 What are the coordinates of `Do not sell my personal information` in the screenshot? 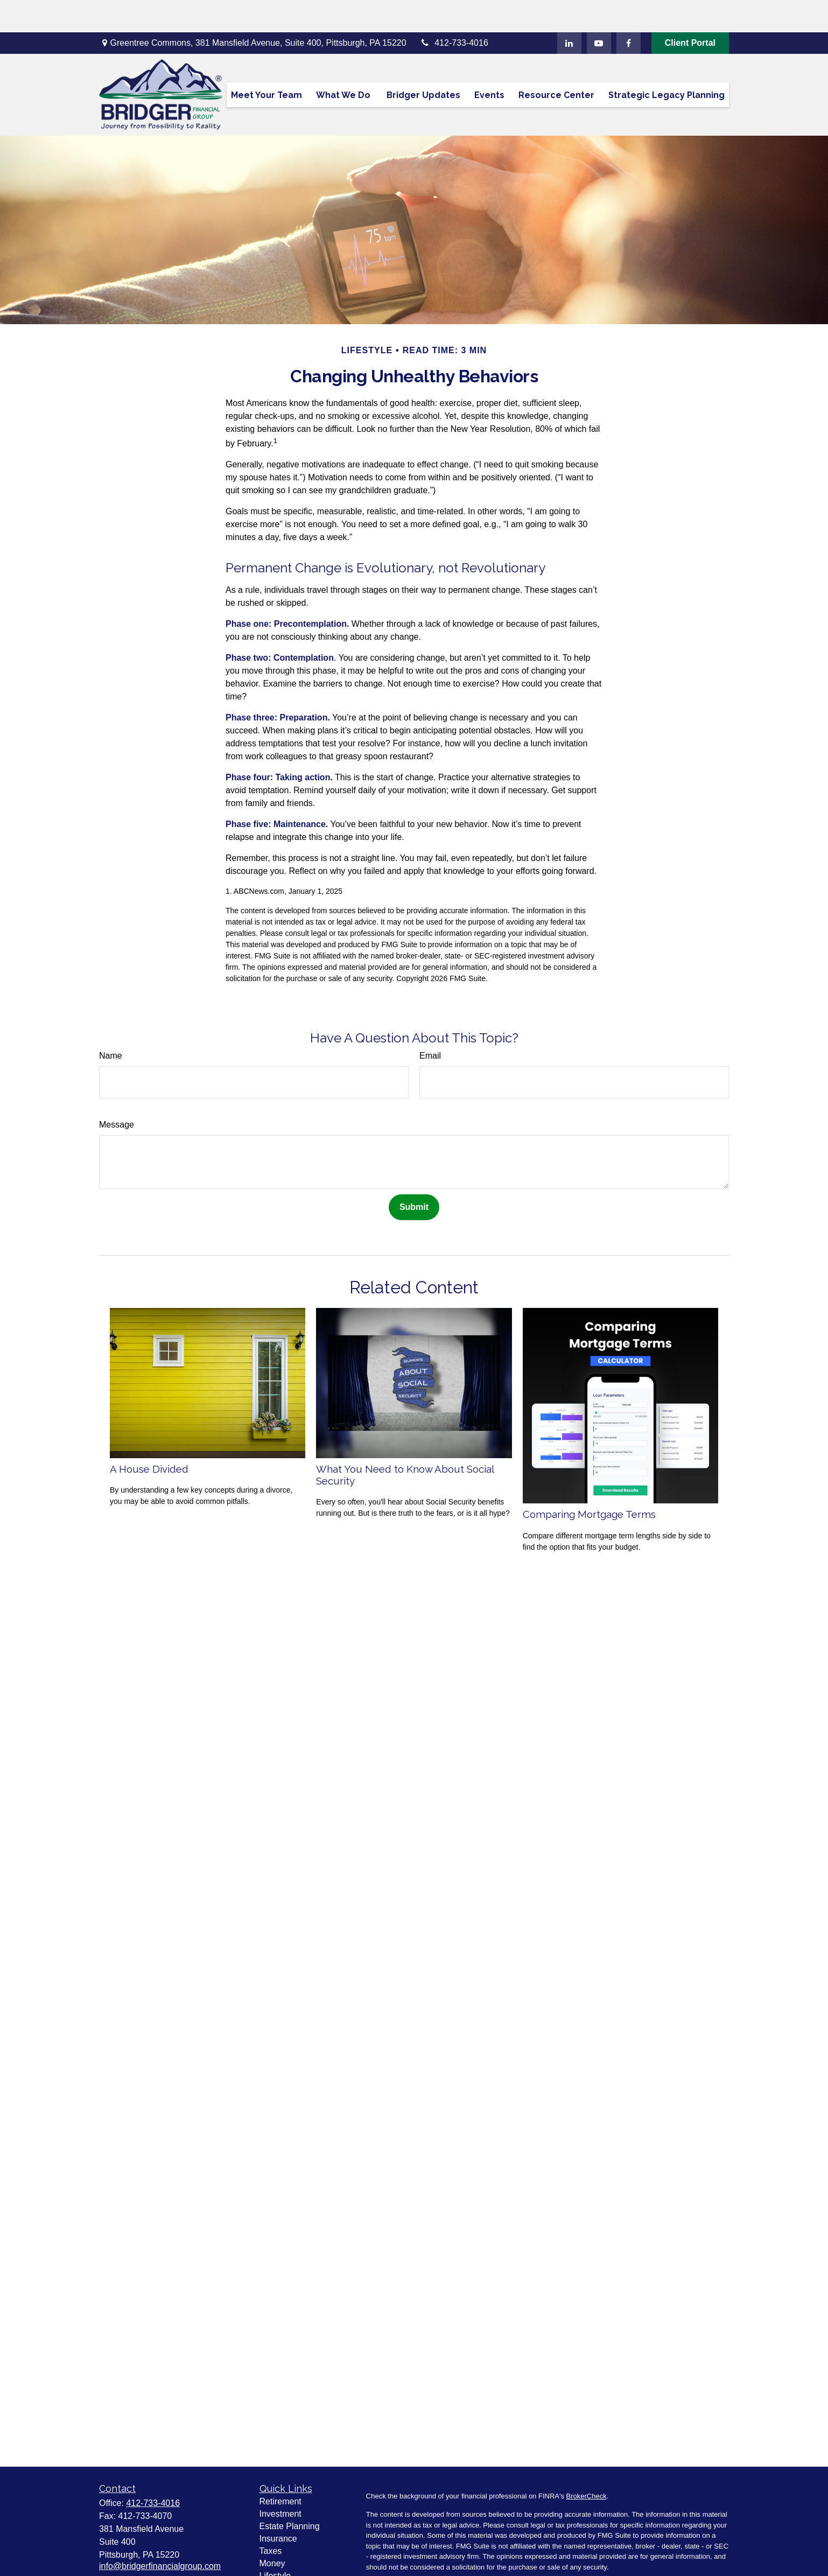 It's located at (669, 2564).